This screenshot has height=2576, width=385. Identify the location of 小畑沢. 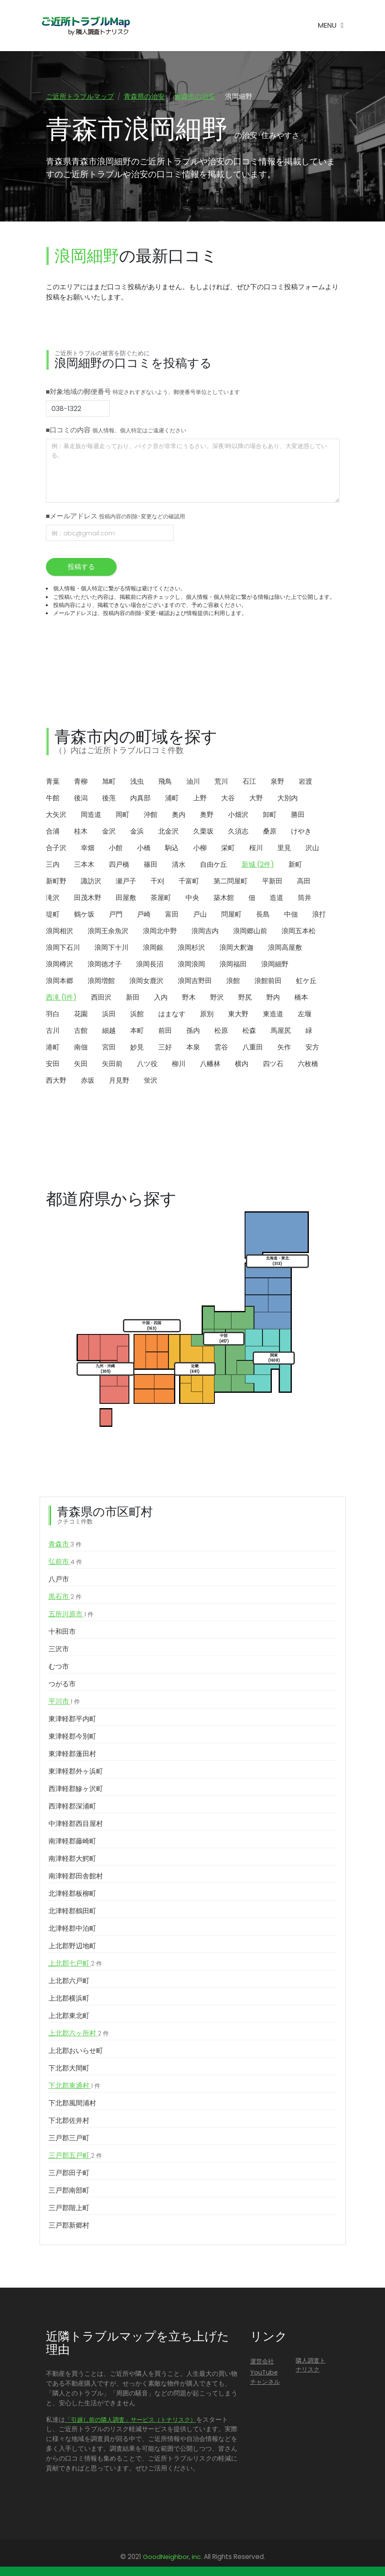
(238, 815).